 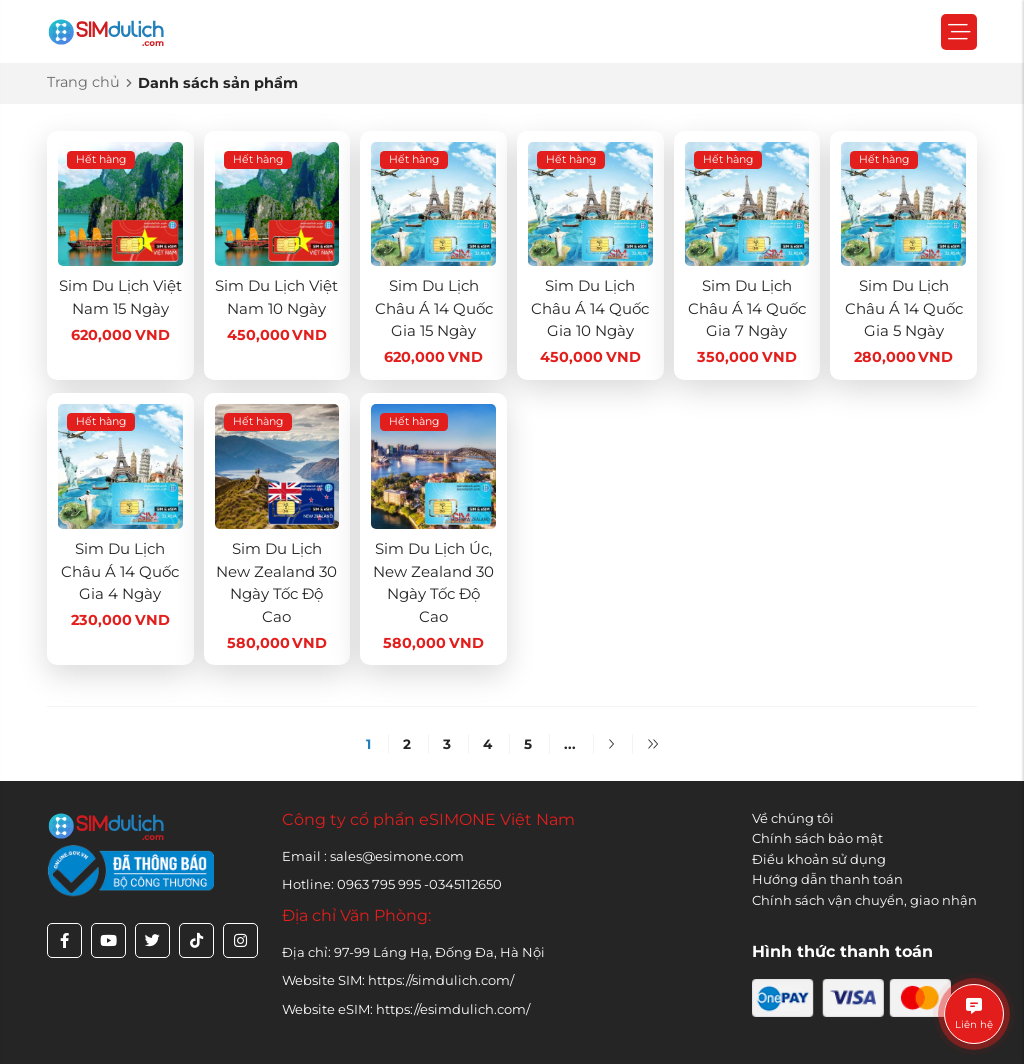 I want to click on Sim Du Lịch Châu Á 14 Quốc Gia 10 Ngày, so click(x=590, y=308).